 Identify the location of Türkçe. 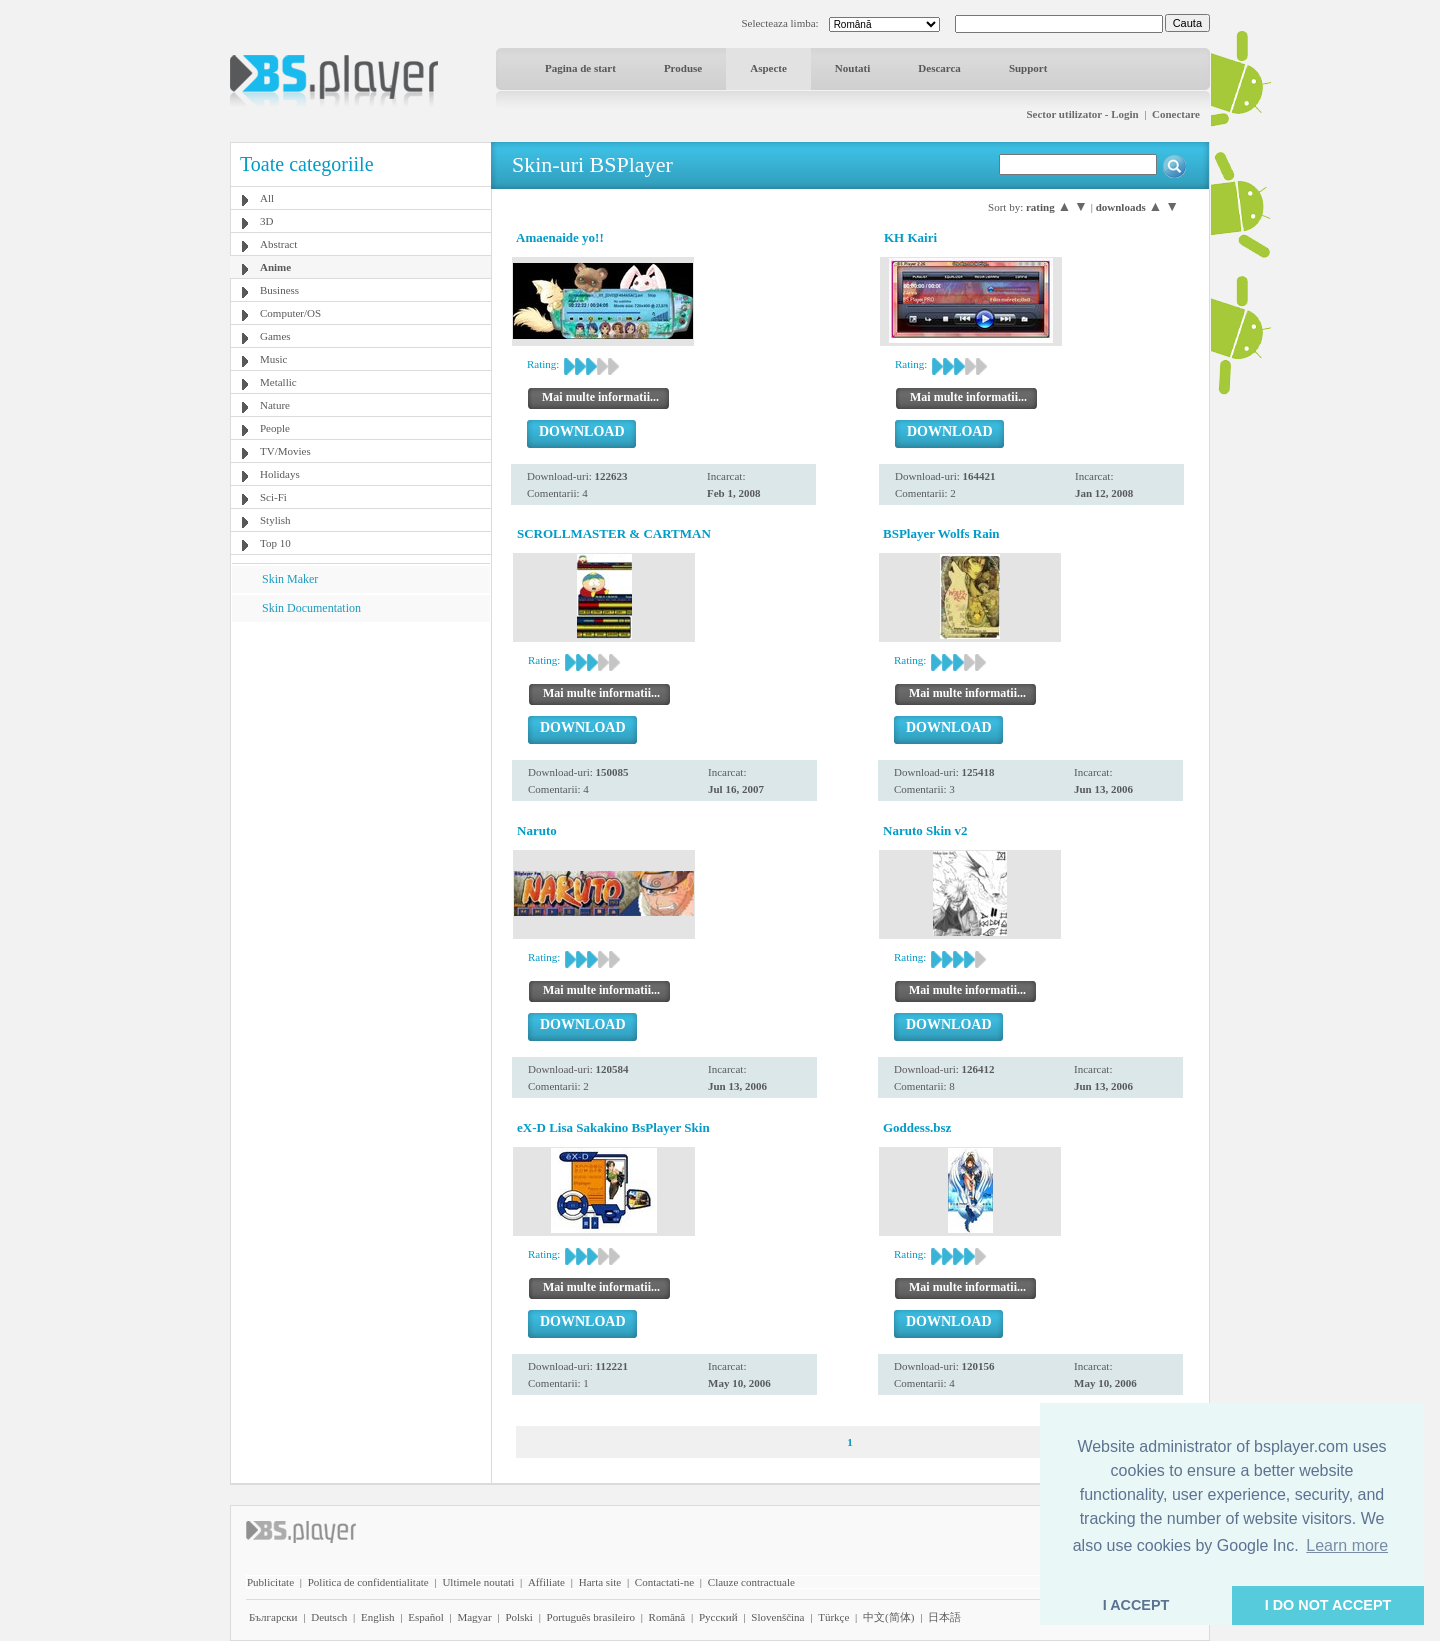
(833, 1617).